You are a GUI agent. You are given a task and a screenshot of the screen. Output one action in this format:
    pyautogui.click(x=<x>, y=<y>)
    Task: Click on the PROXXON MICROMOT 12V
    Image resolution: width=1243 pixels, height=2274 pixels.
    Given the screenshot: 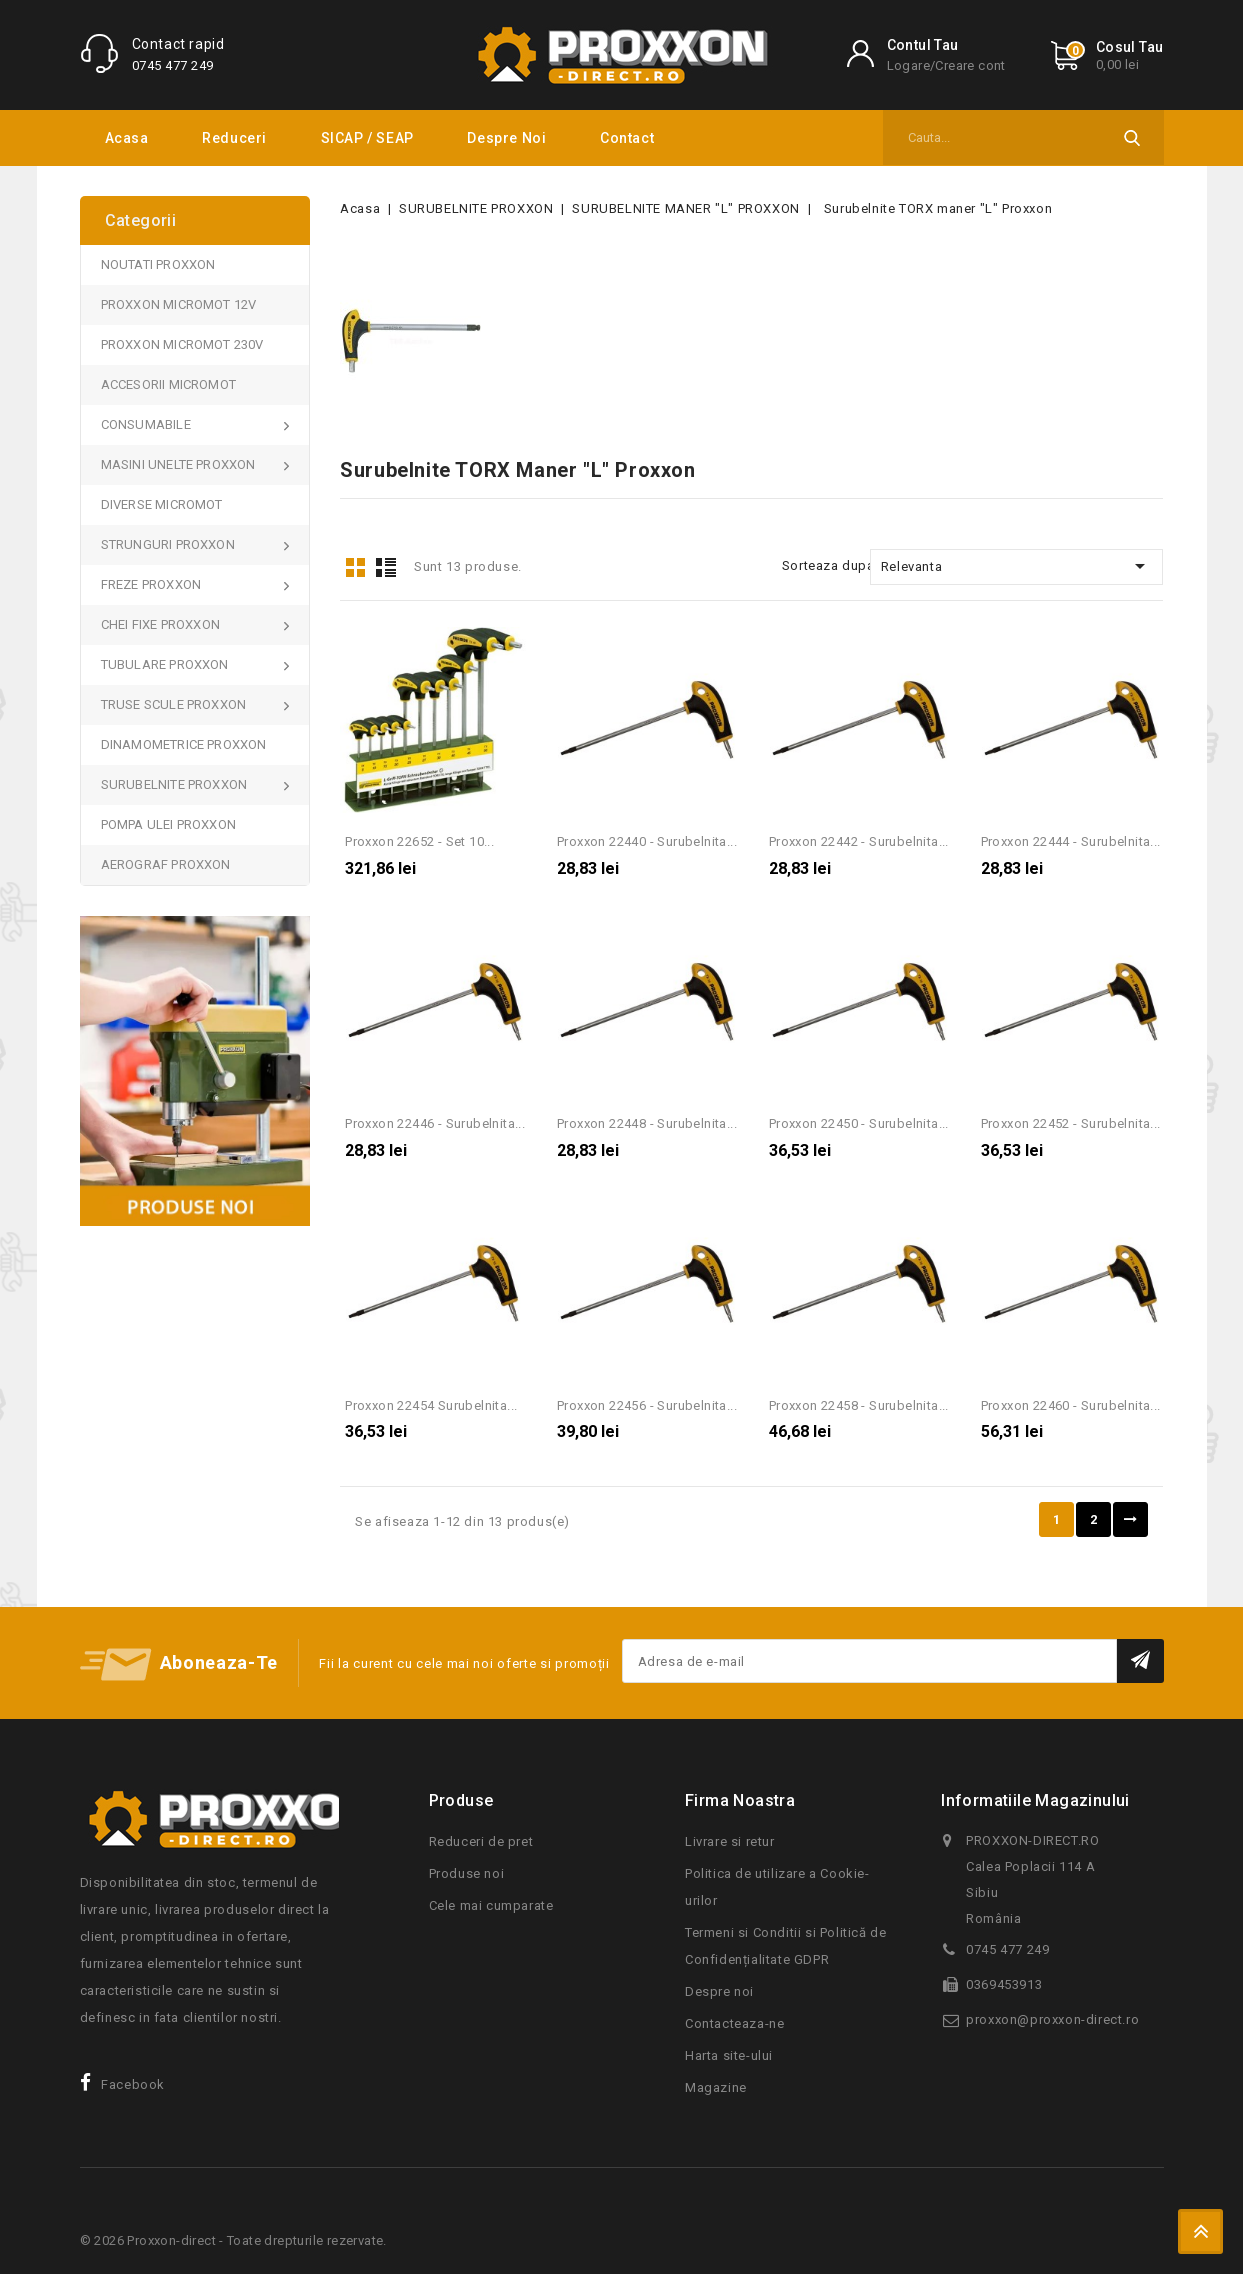 What is the action you would take?
    pyautogui.click(x=179, y=304)
    